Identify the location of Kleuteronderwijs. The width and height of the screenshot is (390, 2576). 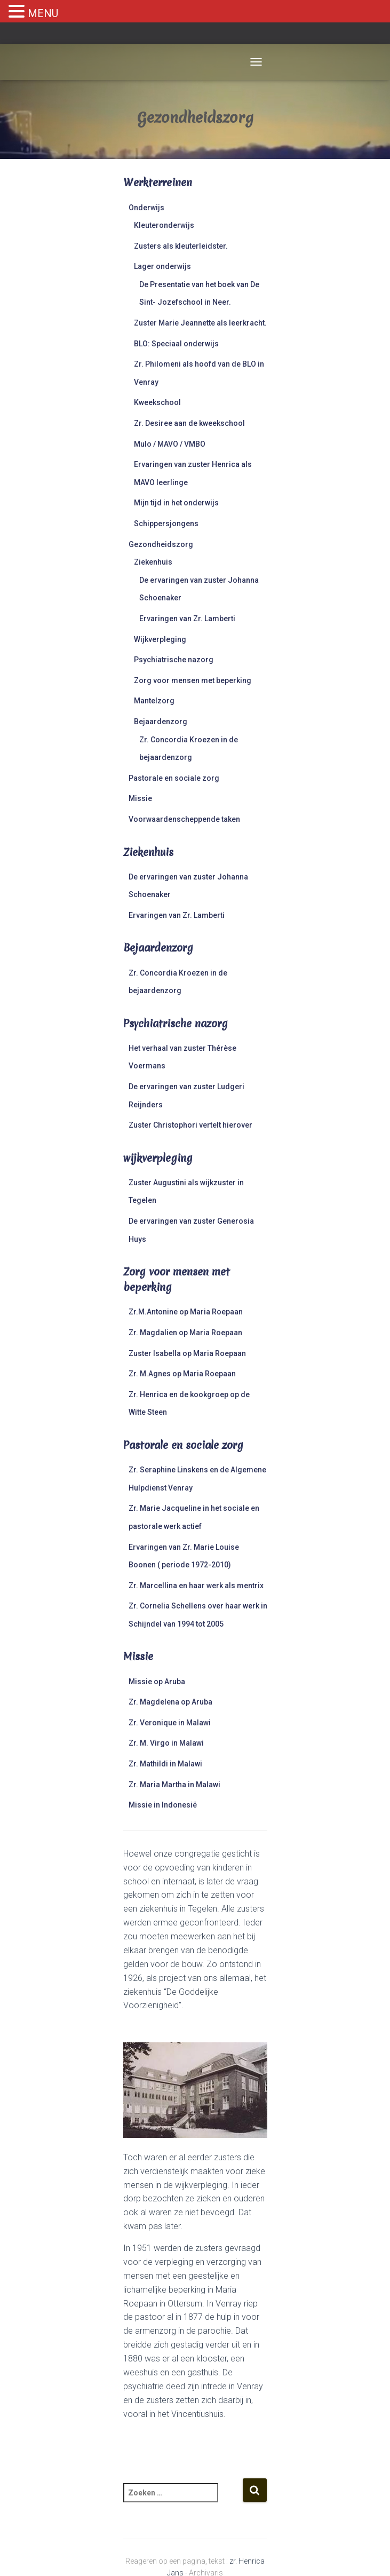
(164, 225).